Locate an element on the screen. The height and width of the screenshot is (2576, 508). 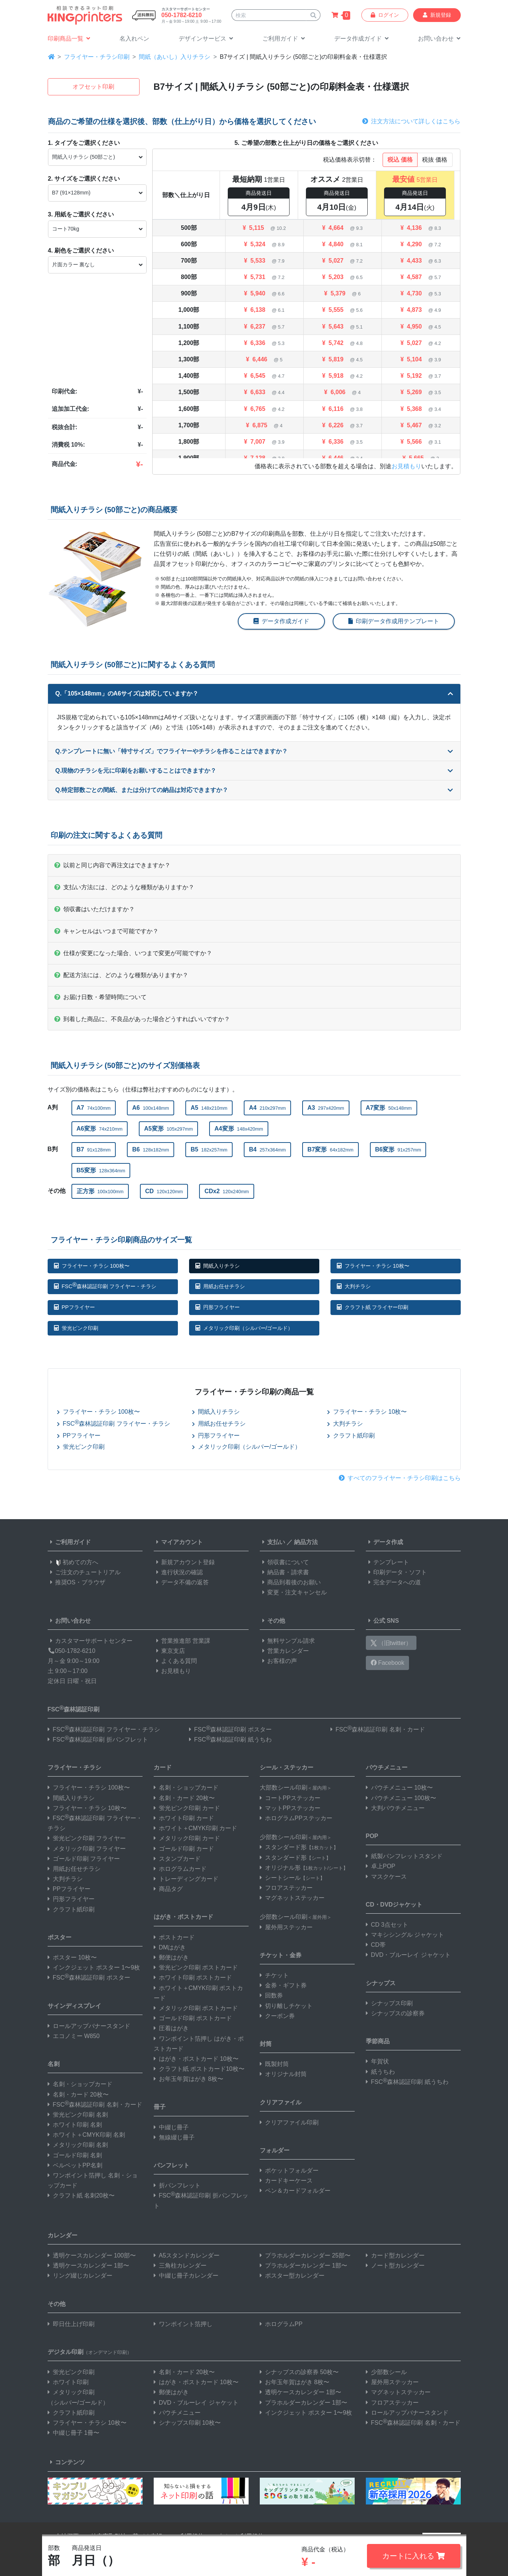
FSC森林認証印刷 名刺・カード is located at coordinates (377, 1729).